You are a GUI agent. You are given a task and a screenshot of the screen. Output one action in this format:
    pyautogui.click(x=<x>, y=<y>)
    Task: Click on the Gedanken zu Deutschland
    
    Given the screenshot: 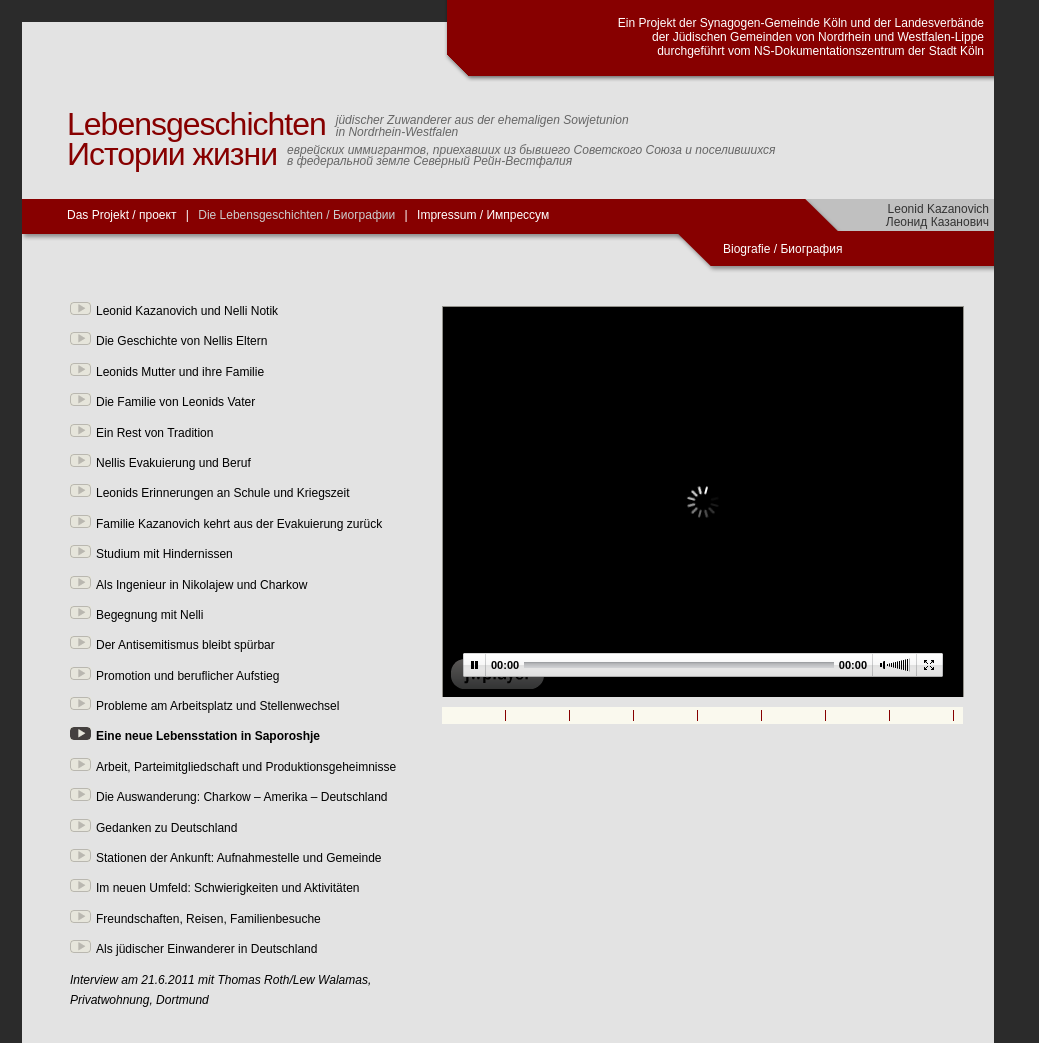 What is the action you would take?
    pyautogui.click(x=166, y=828)
    